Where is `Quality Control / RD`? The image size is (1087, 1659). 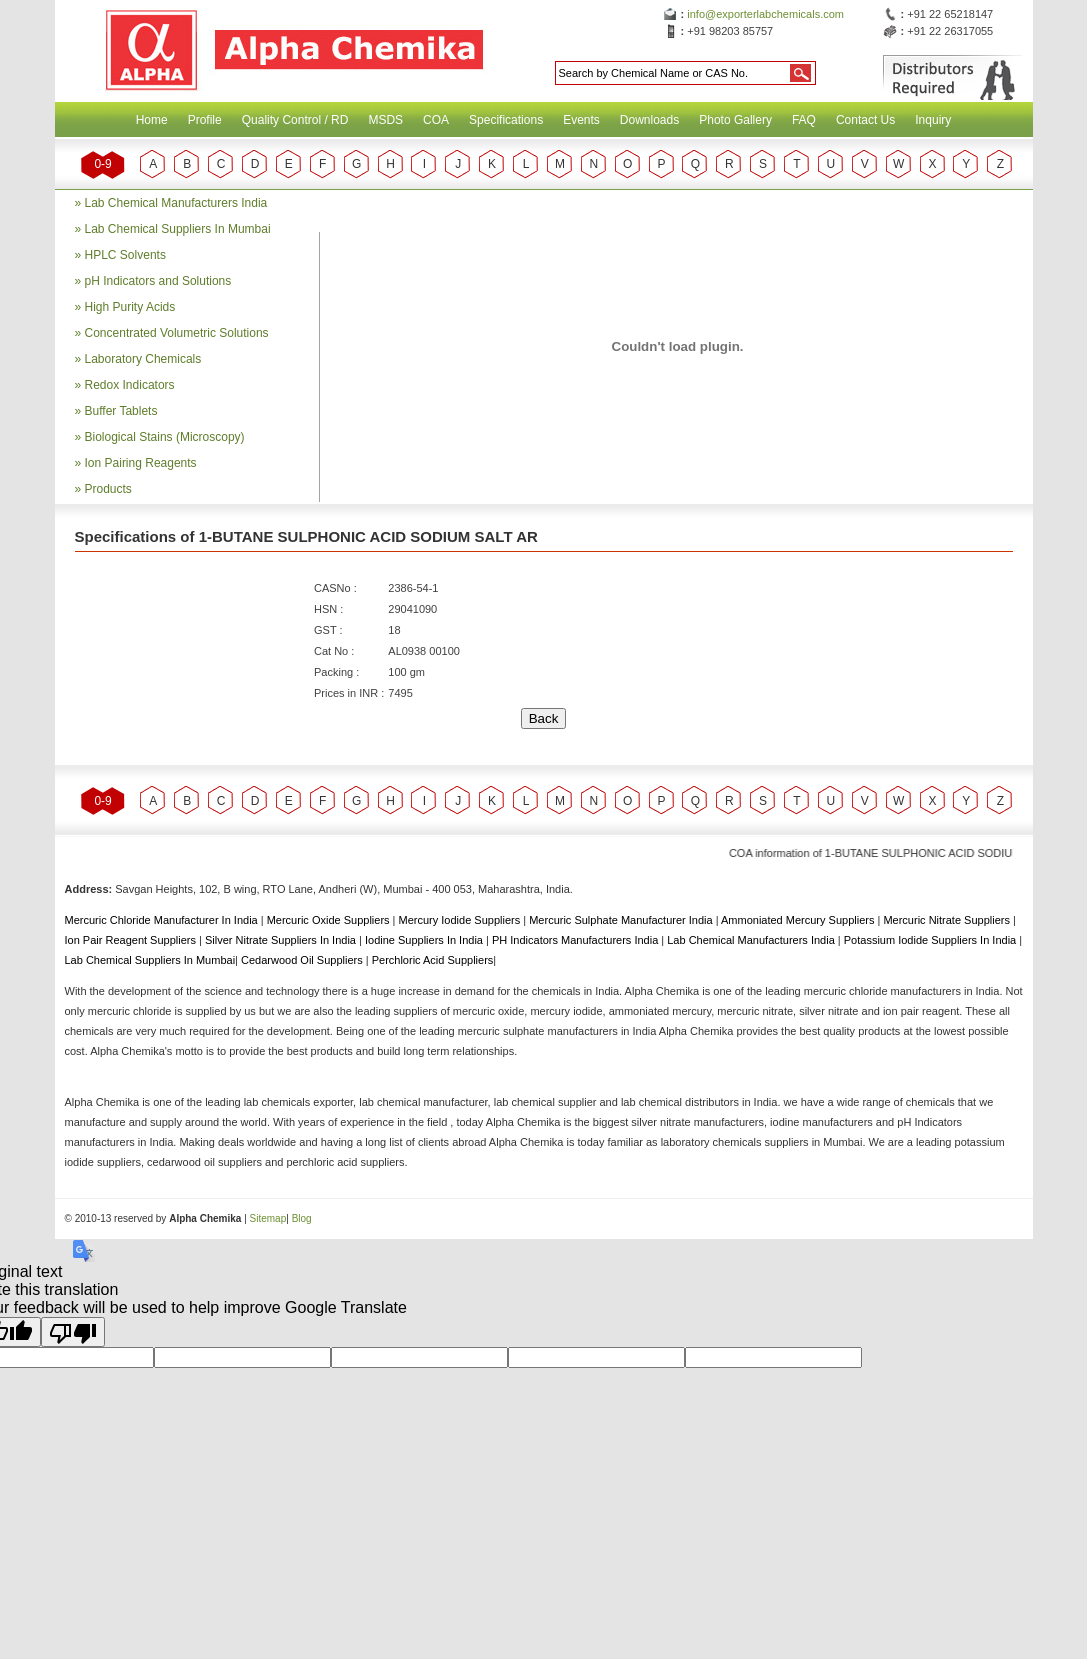
Quality Control / RD is located at coordinates (295, 120).